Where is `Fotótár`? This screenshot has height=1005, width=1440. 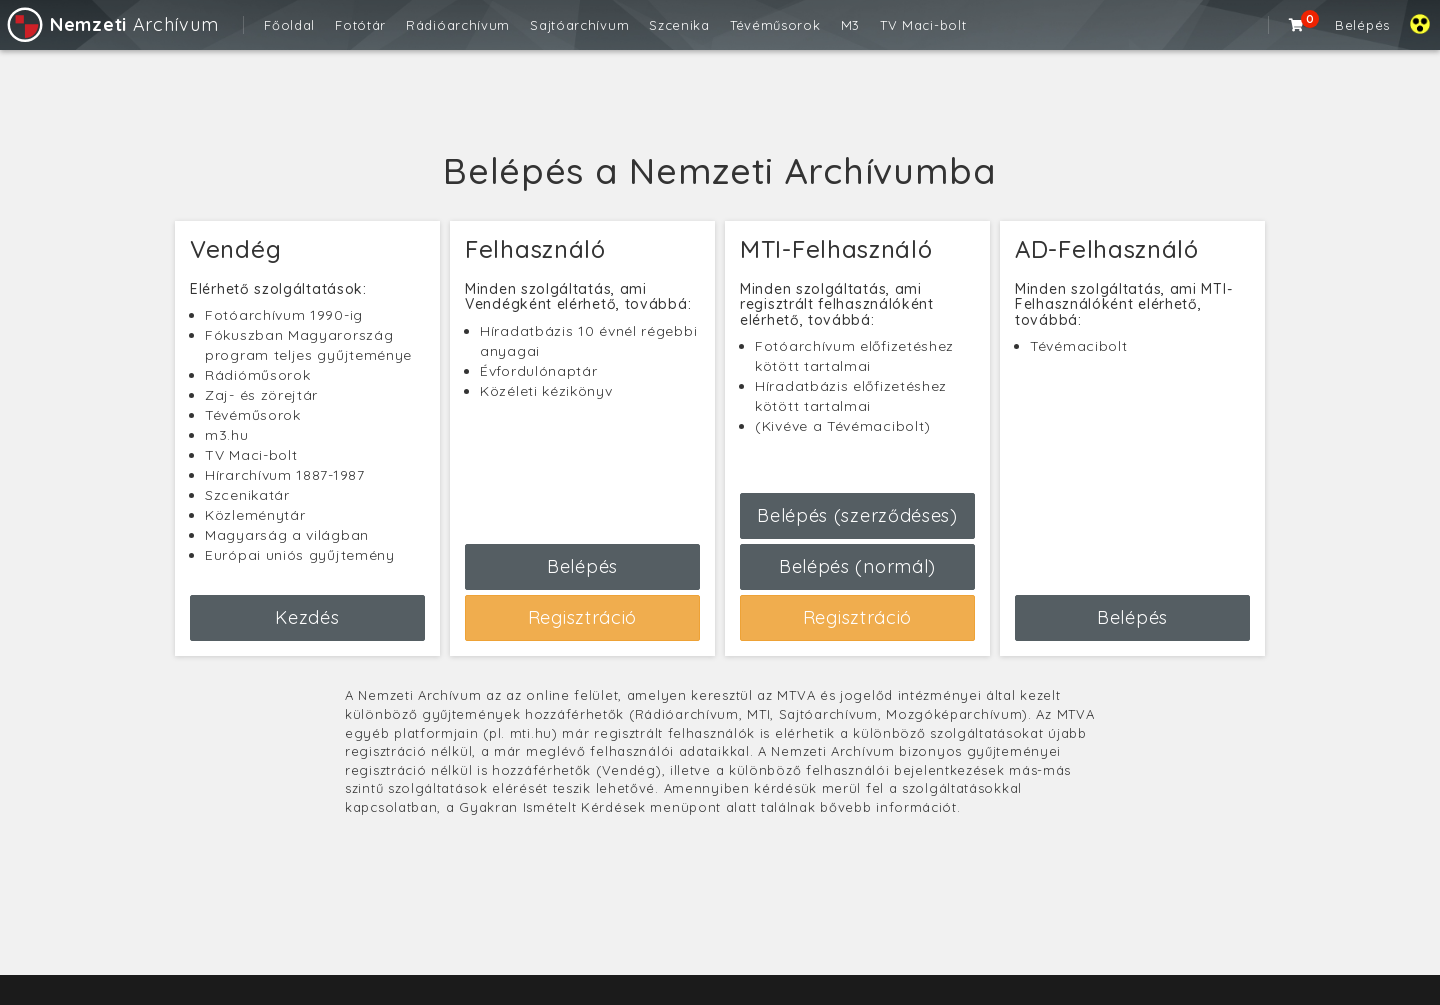 Fotótár is located at coordinates (360, 25).